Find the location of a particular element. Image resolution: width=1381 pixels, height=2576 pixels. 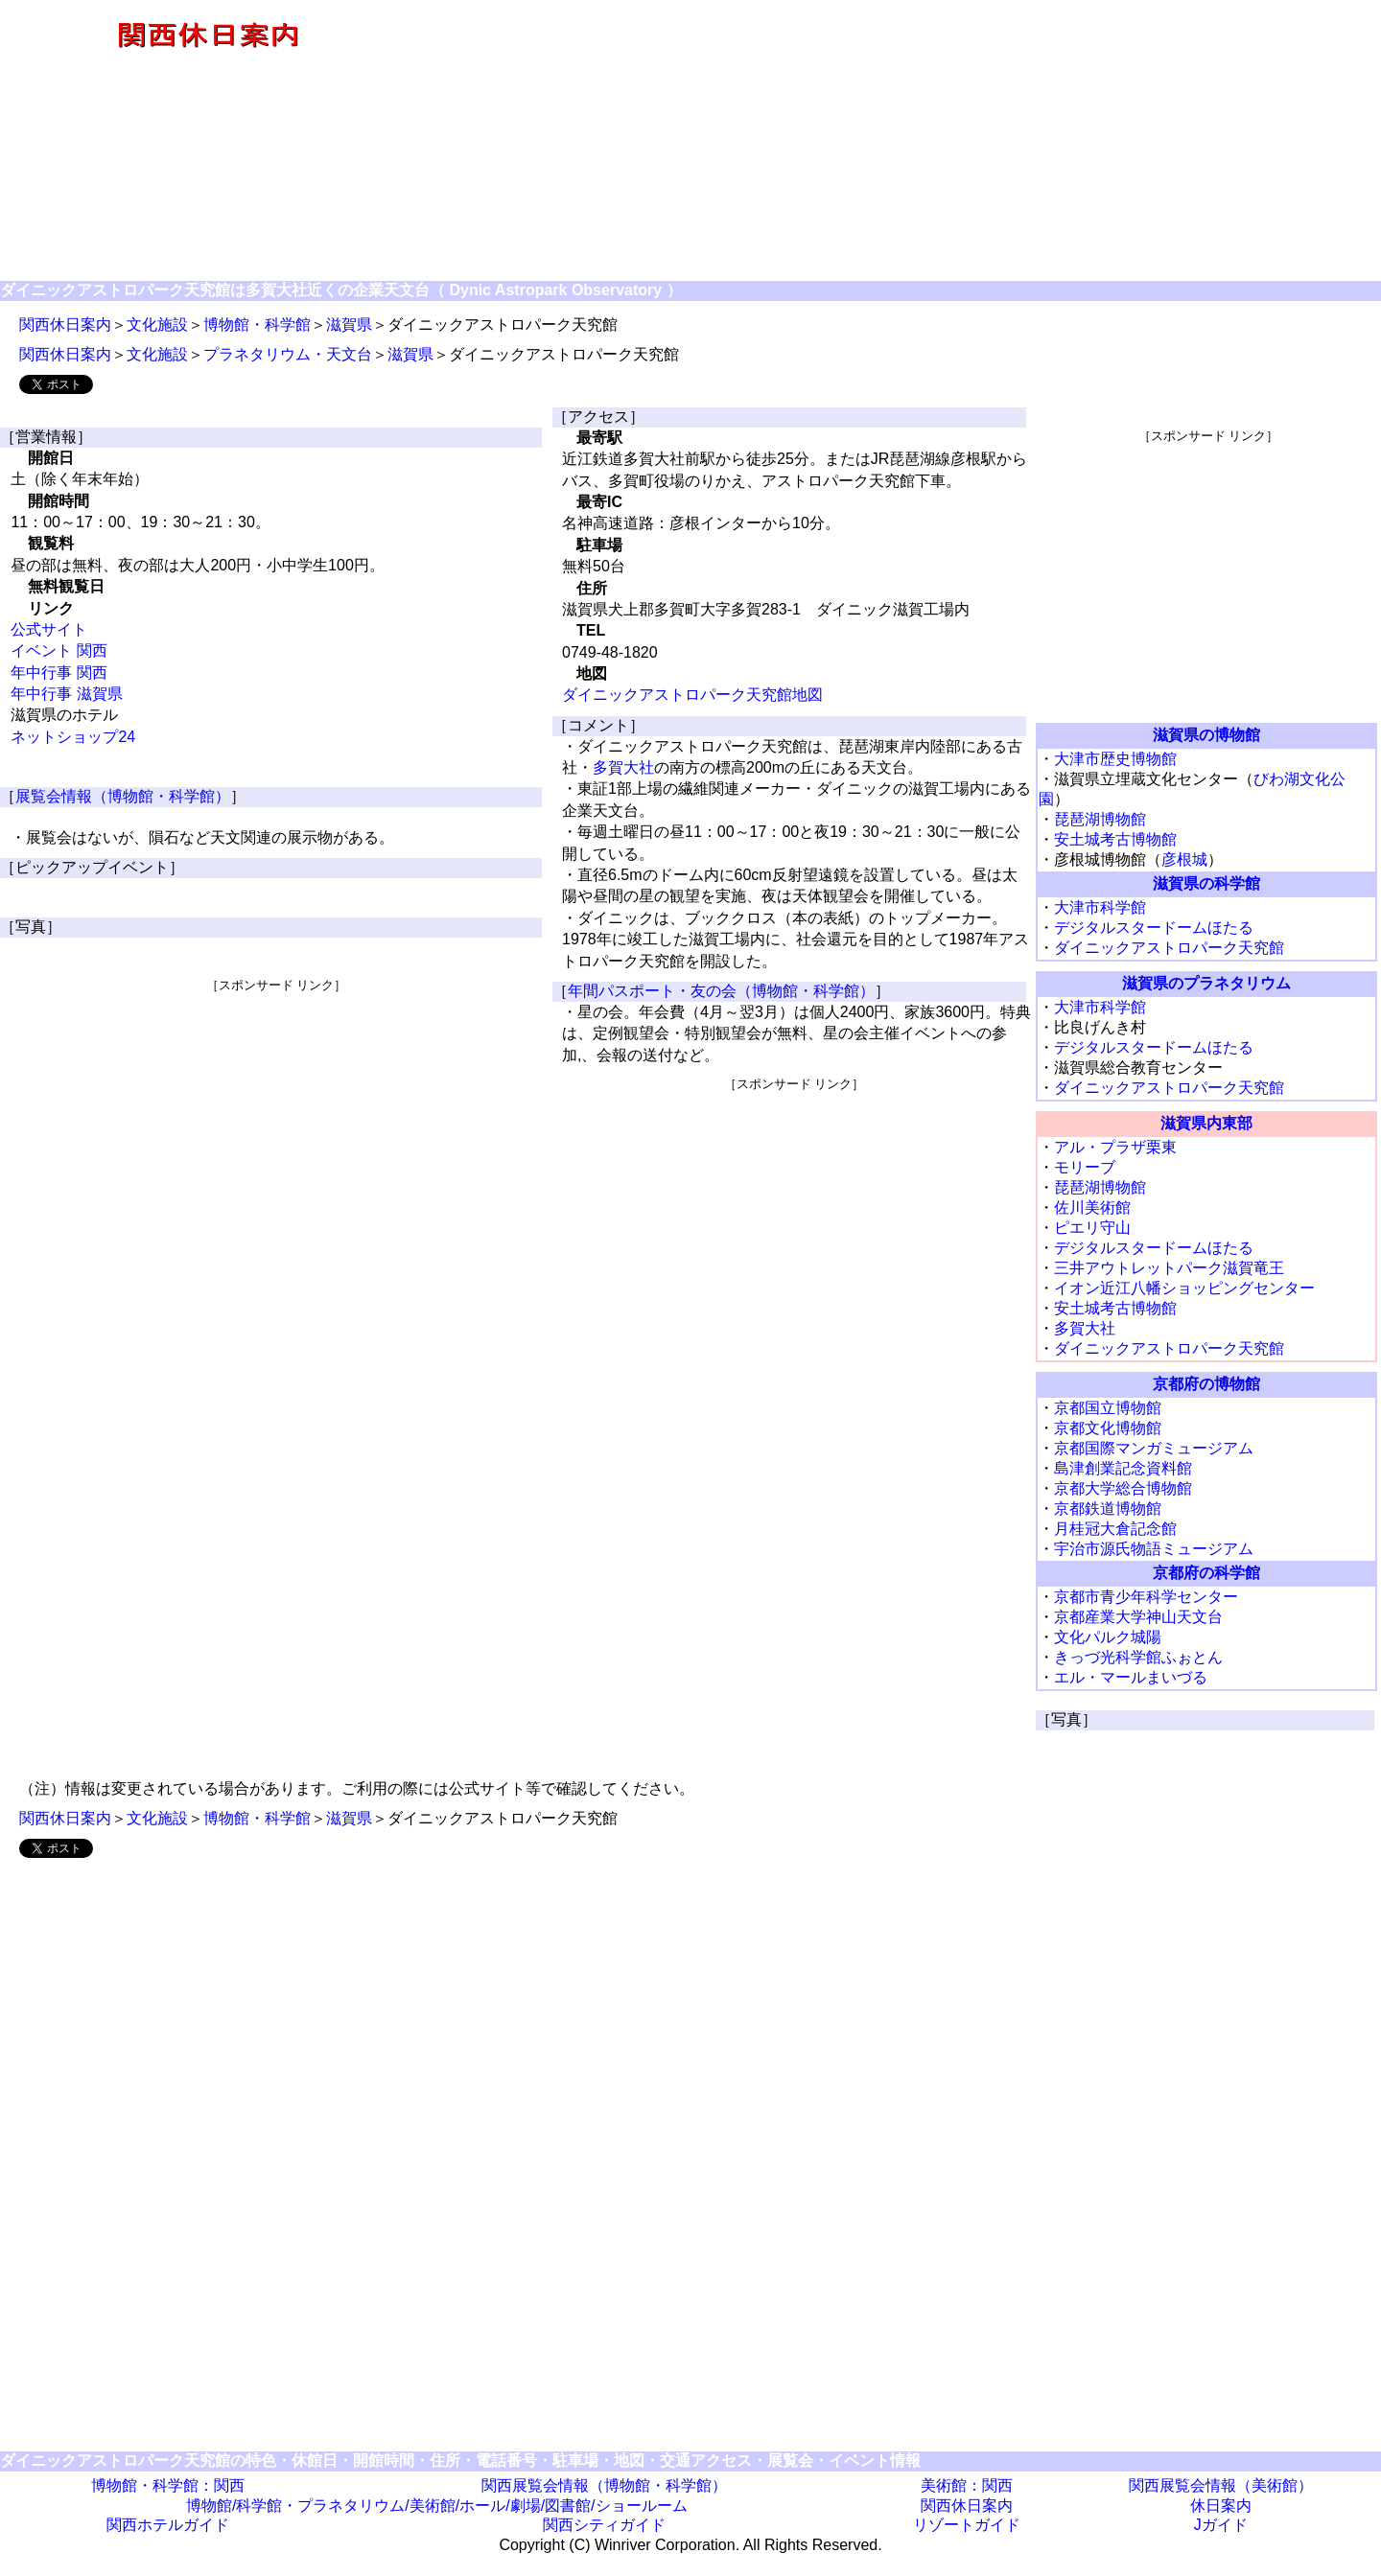

関西シティガイド is located at coordinates (604, 2525).